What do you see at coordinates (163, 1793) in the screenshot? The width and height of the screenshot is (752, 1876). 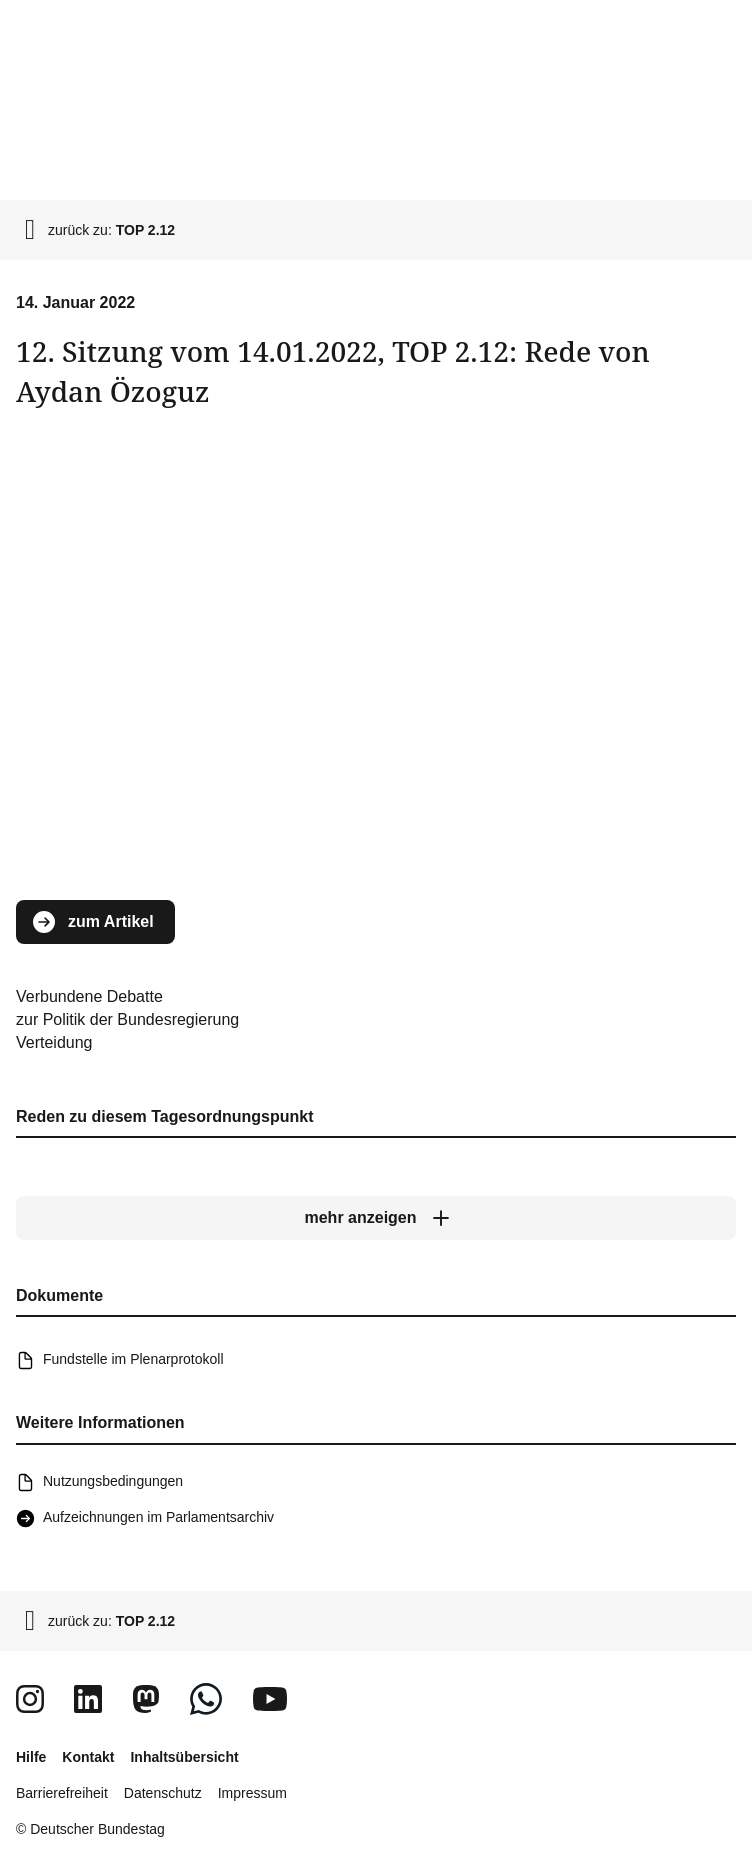 I see `Datenschutz` at bounding box center [163, 1793].